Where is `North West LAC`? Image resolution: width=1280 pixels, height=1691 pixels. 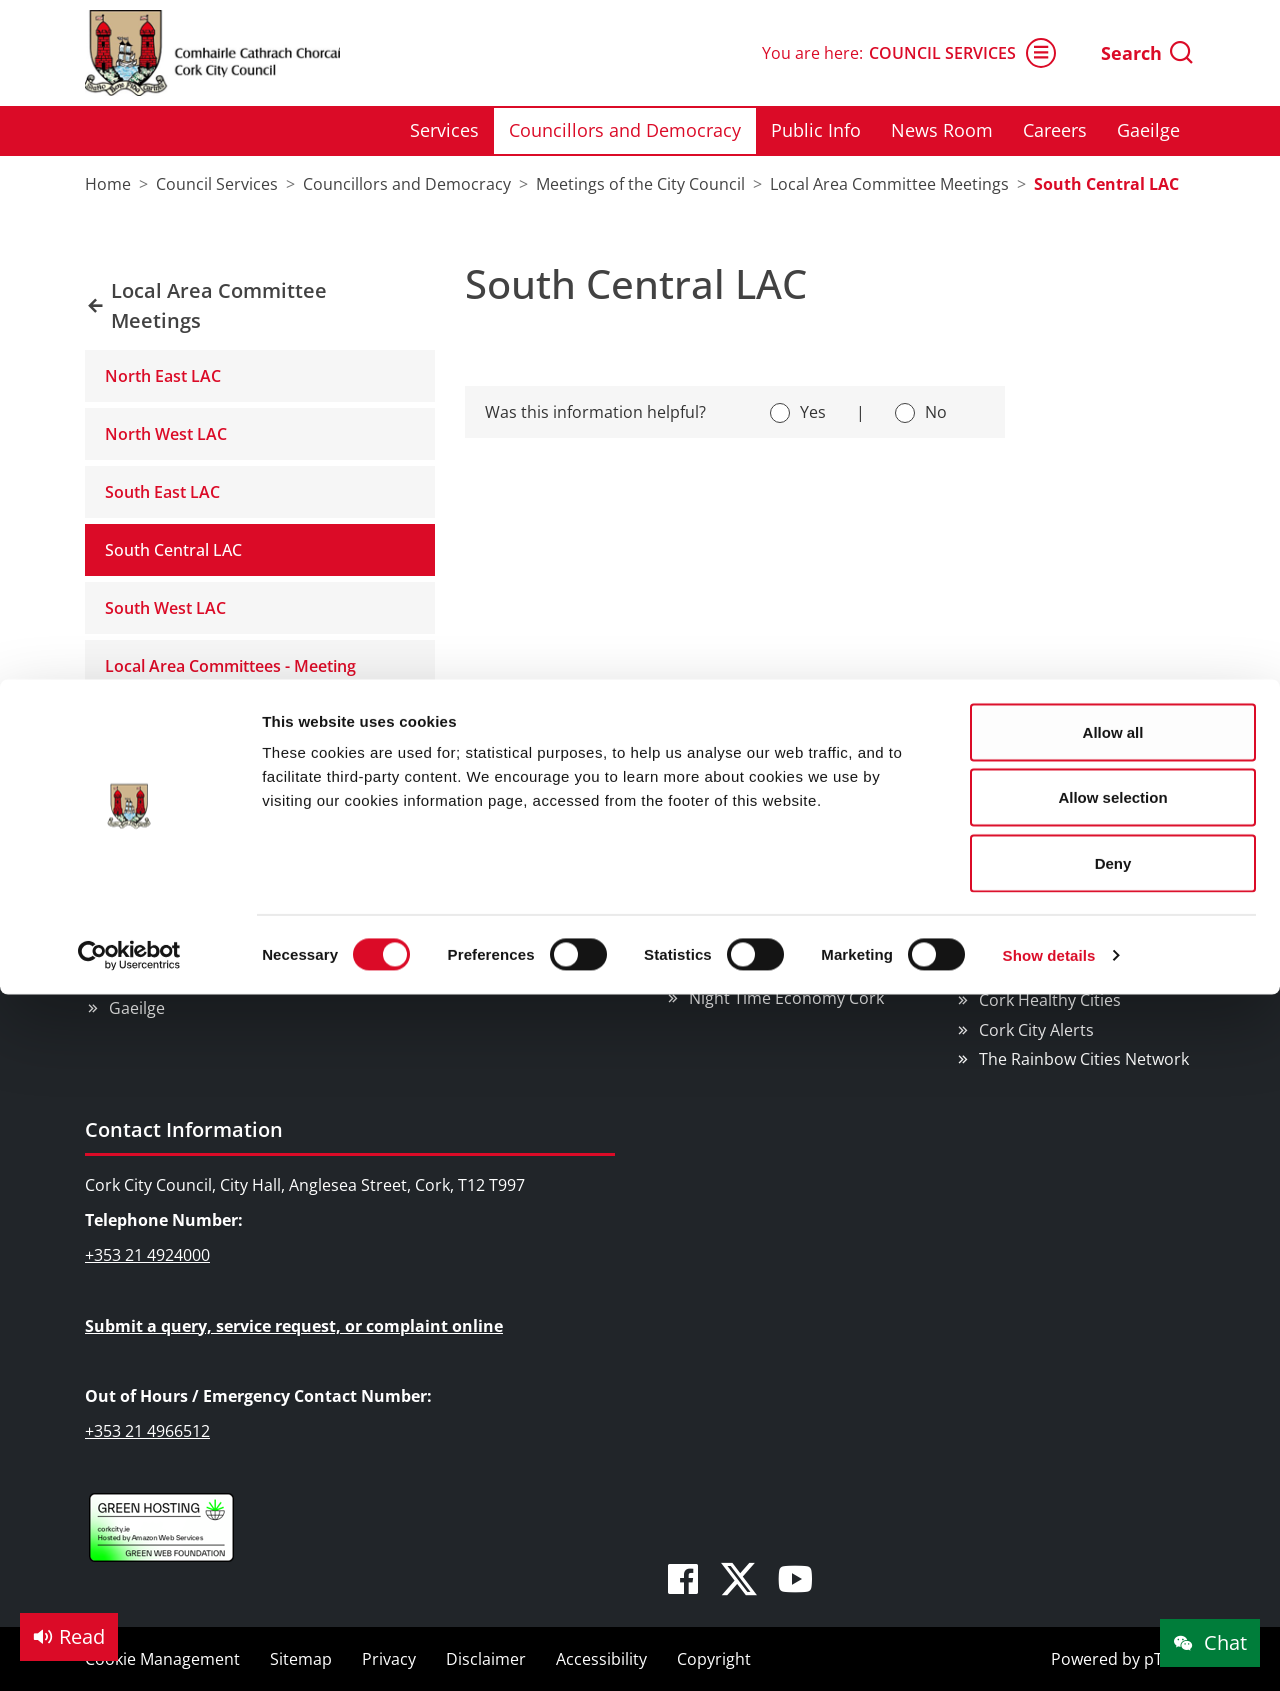
North West LAC is located at coordinates (166, 434).